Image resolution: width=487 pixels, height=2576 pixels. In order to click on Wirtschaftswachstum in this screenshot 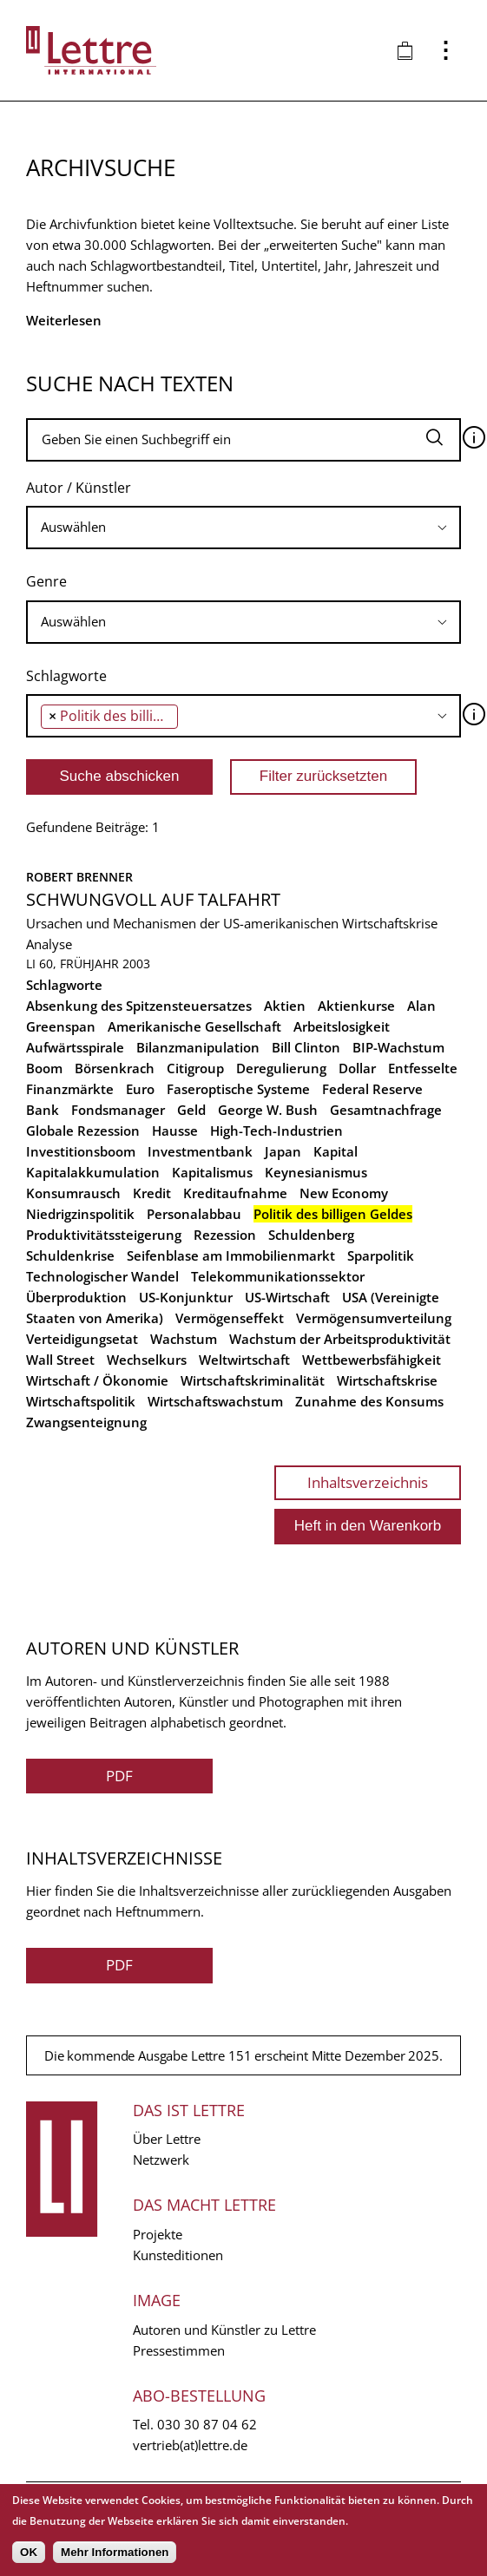, I will do `click(215, 1401)`.